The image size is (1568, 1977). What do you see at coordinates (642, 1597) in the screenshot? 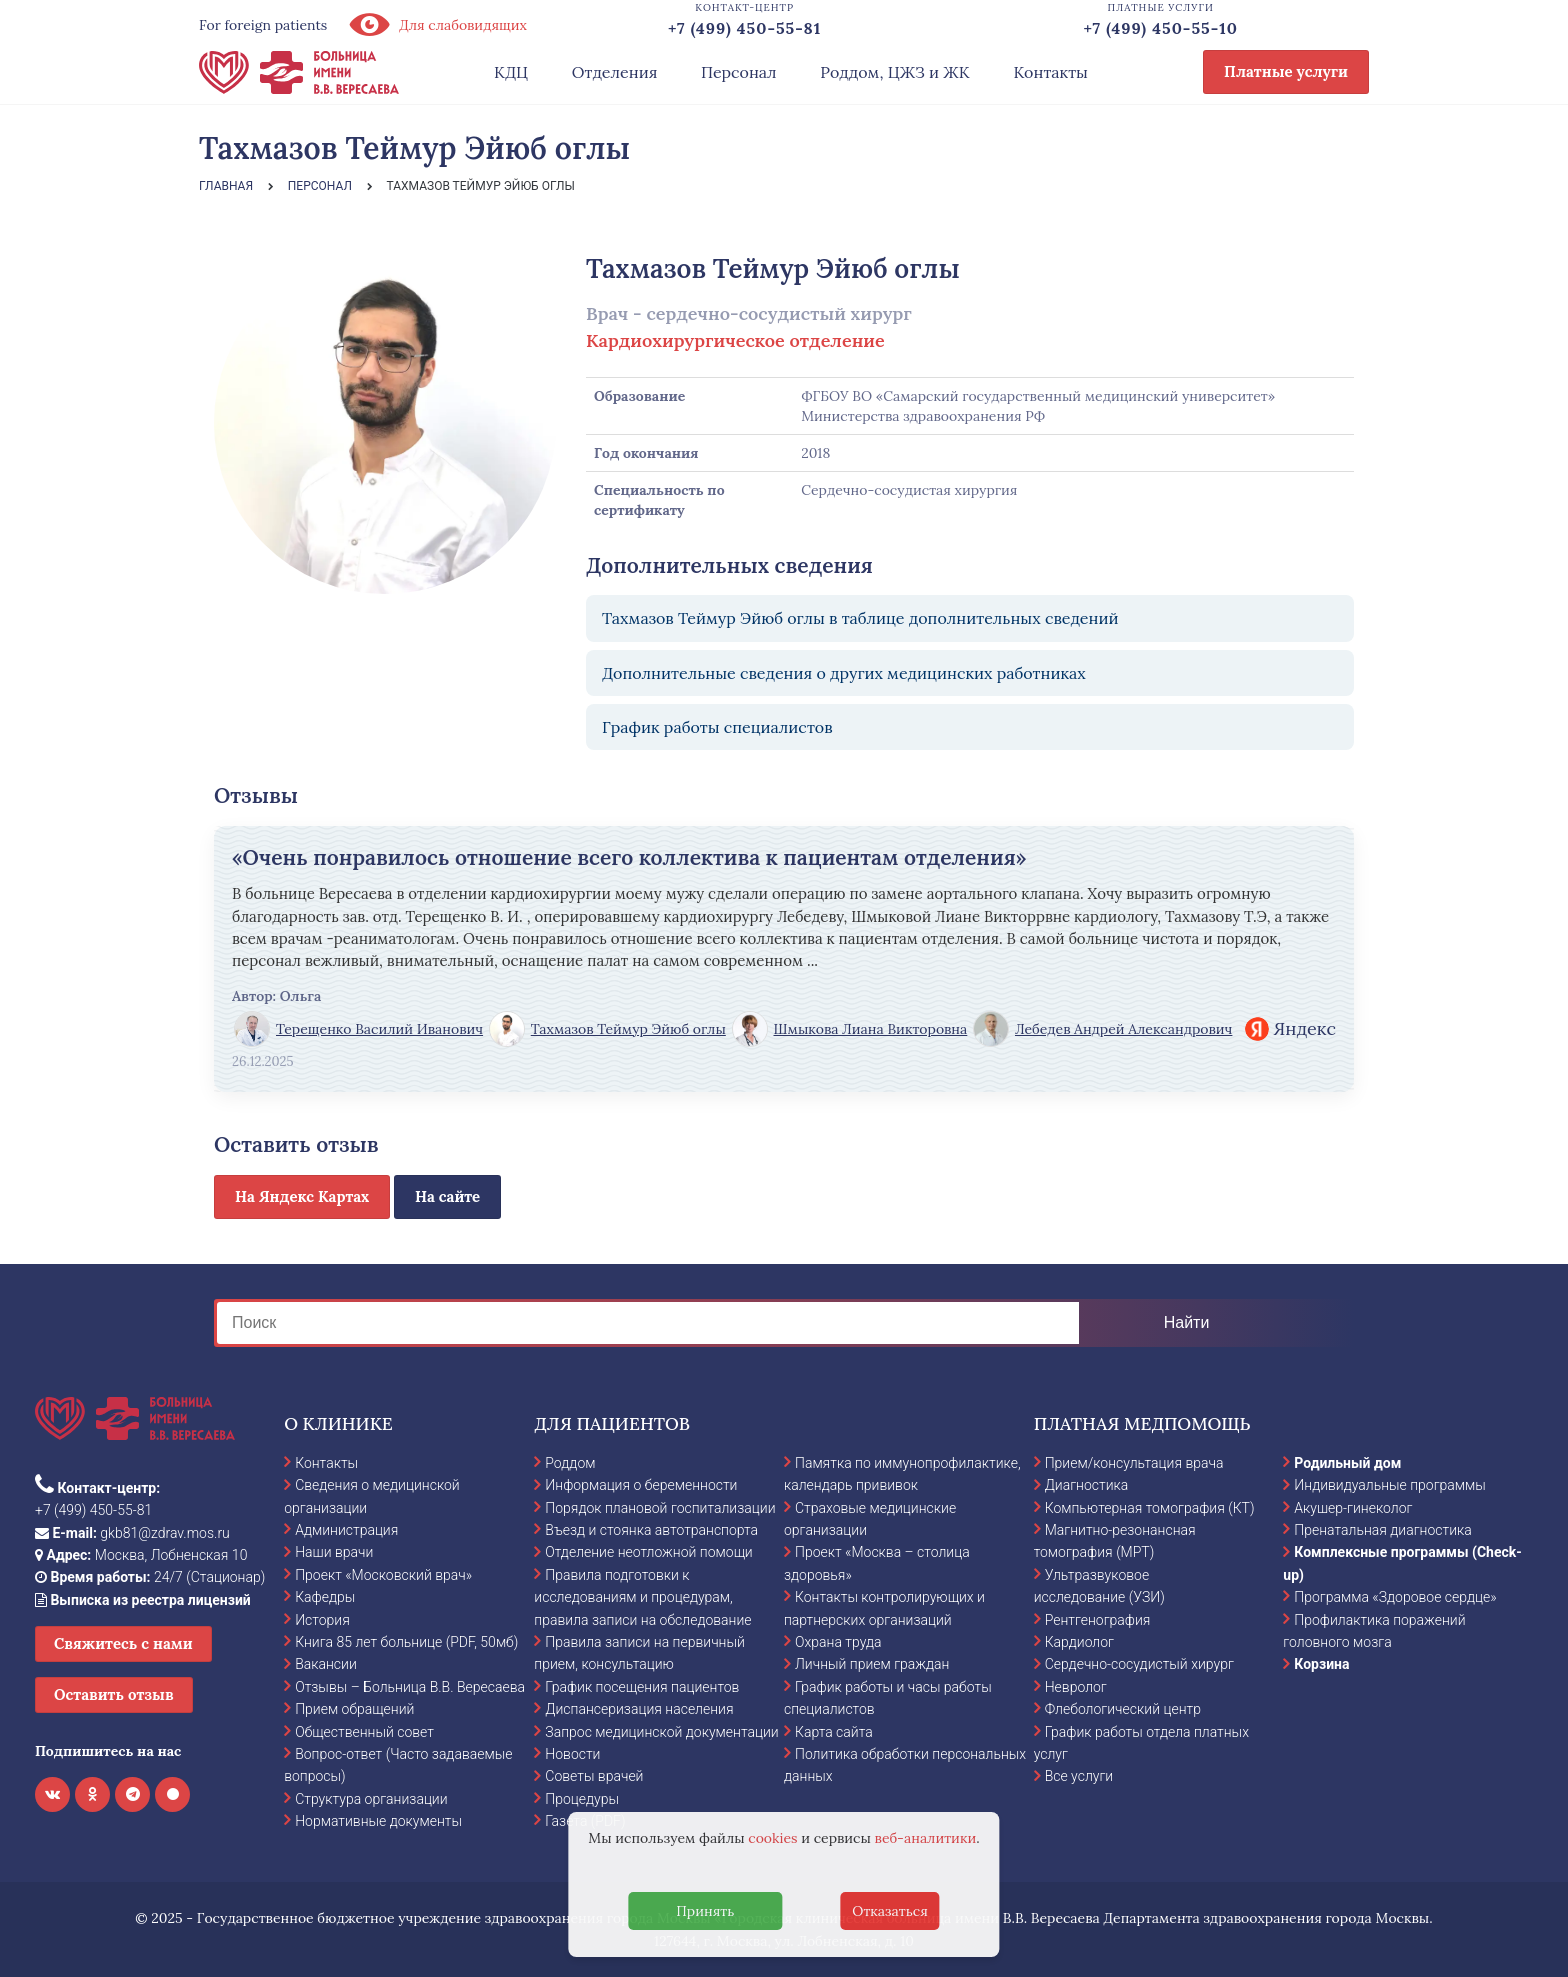
I see `Правила подготовки к исследованиям и процедурам, правила записи на обследование` at bounding box center [642, 1597].